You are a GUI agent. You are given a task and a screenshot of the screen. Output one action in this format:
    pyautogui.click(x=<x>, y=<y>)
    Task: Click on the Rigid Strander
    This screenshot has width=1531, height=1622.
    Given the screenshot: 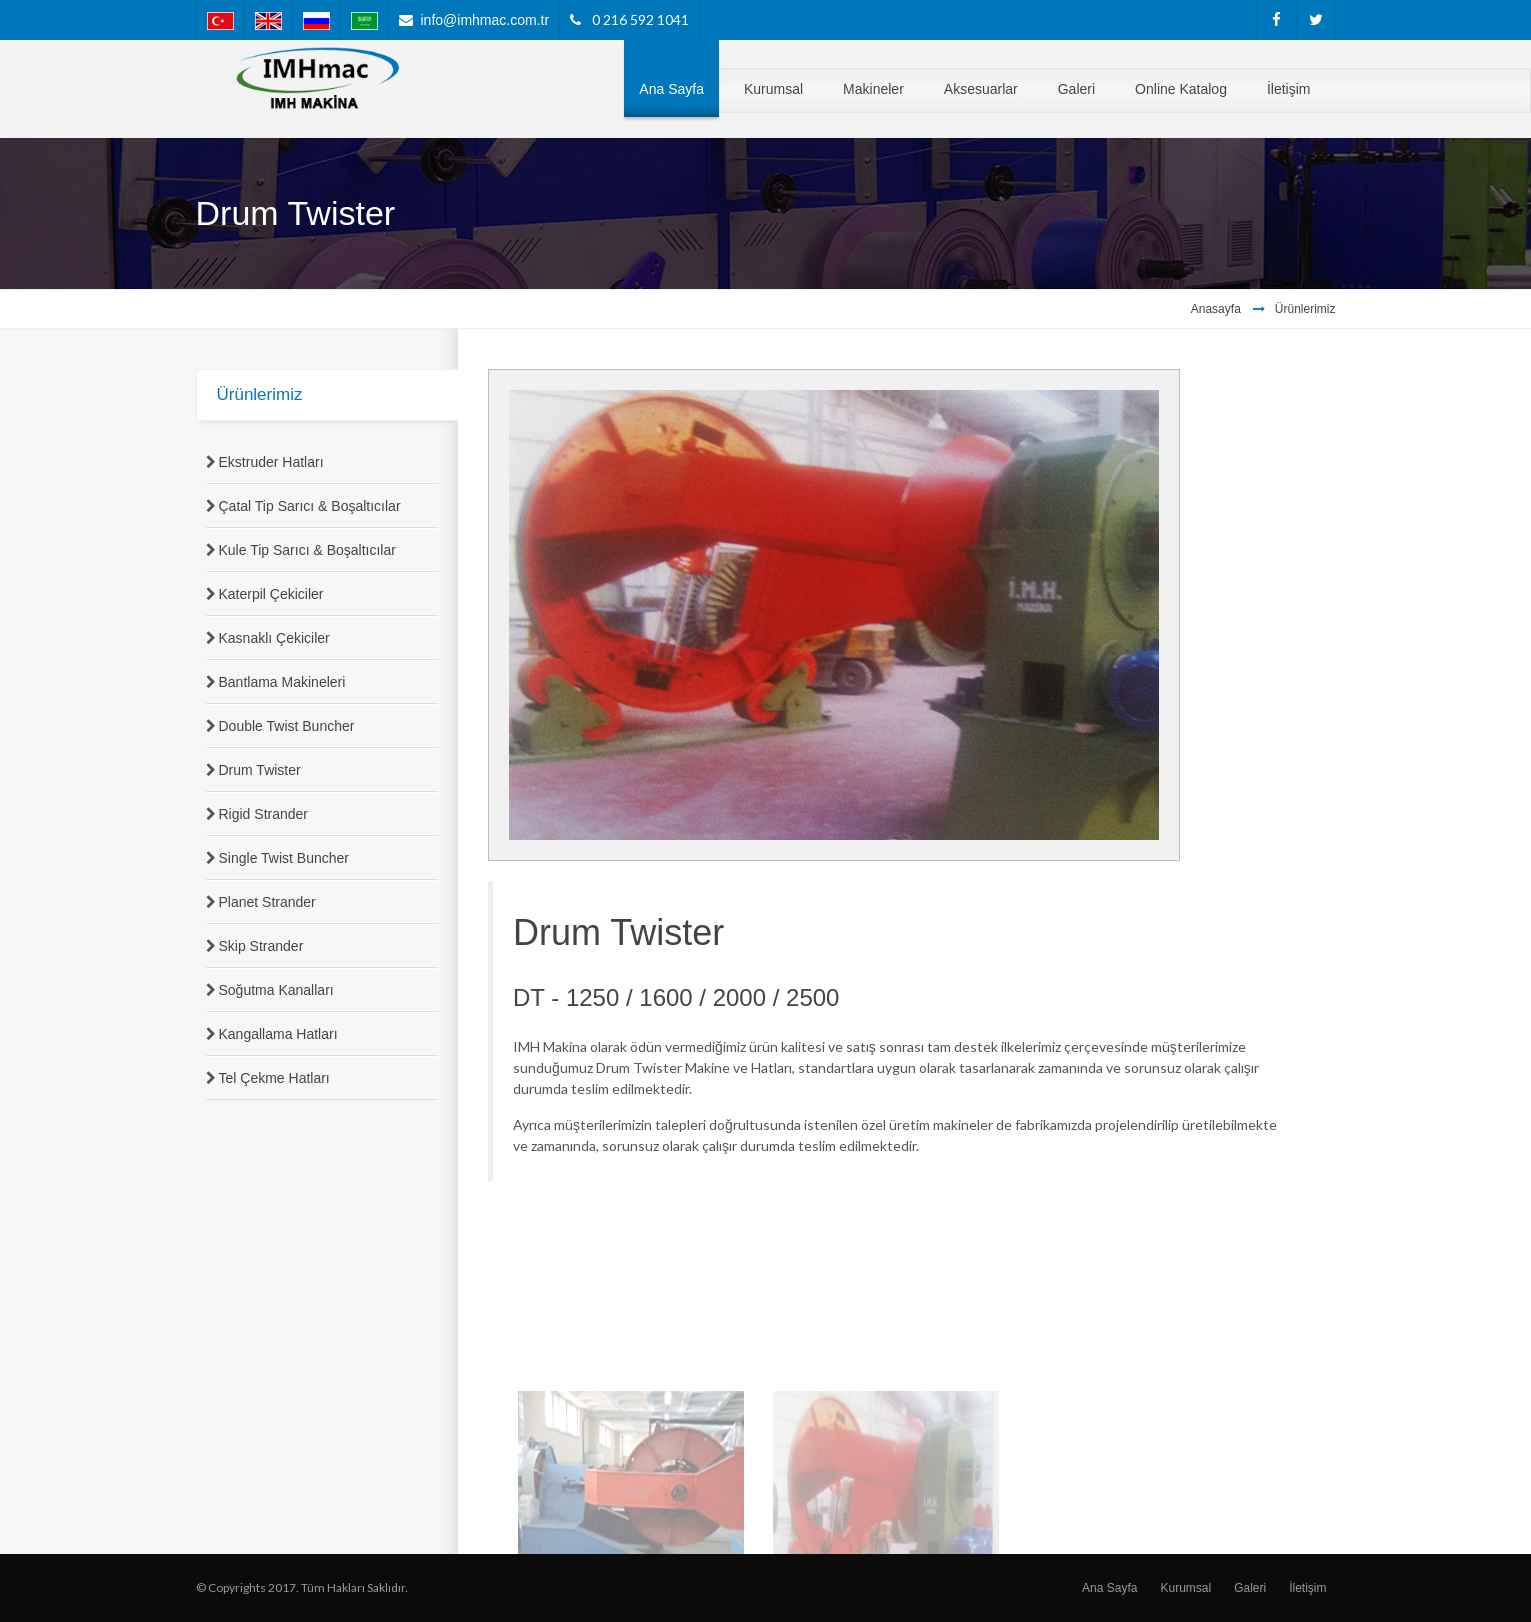 What is the action you would take?
    pyautogui.click(x=264, y=814)
    